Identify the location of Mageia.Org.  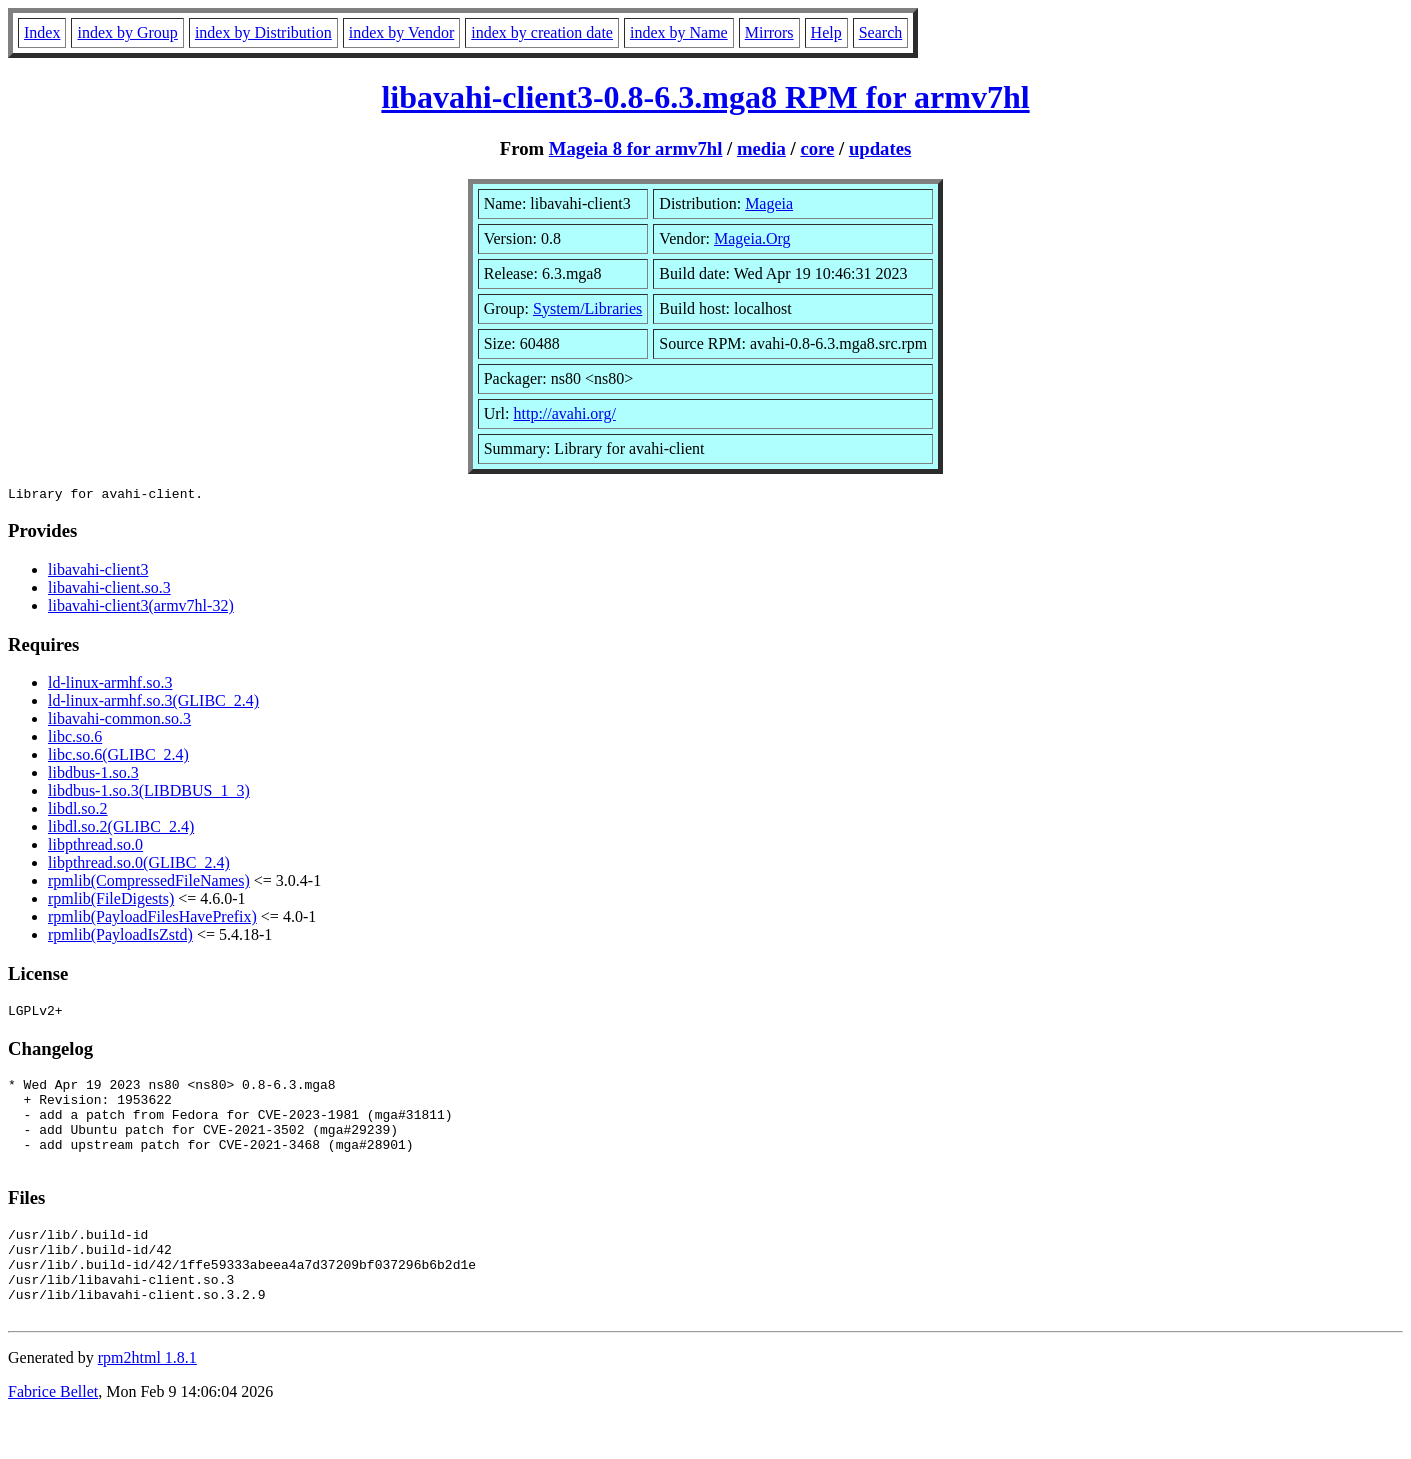
(752, 238).